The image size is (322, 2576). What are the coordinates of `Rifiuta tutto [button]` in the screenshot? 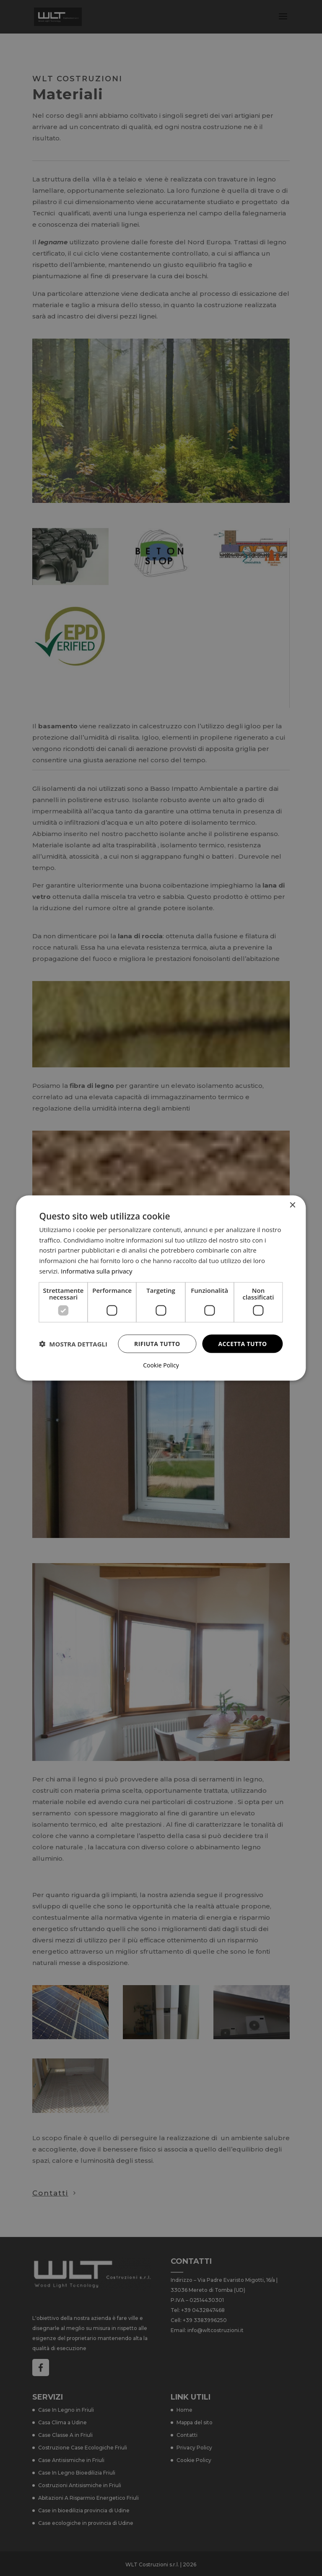 It's located at (157, 1343).